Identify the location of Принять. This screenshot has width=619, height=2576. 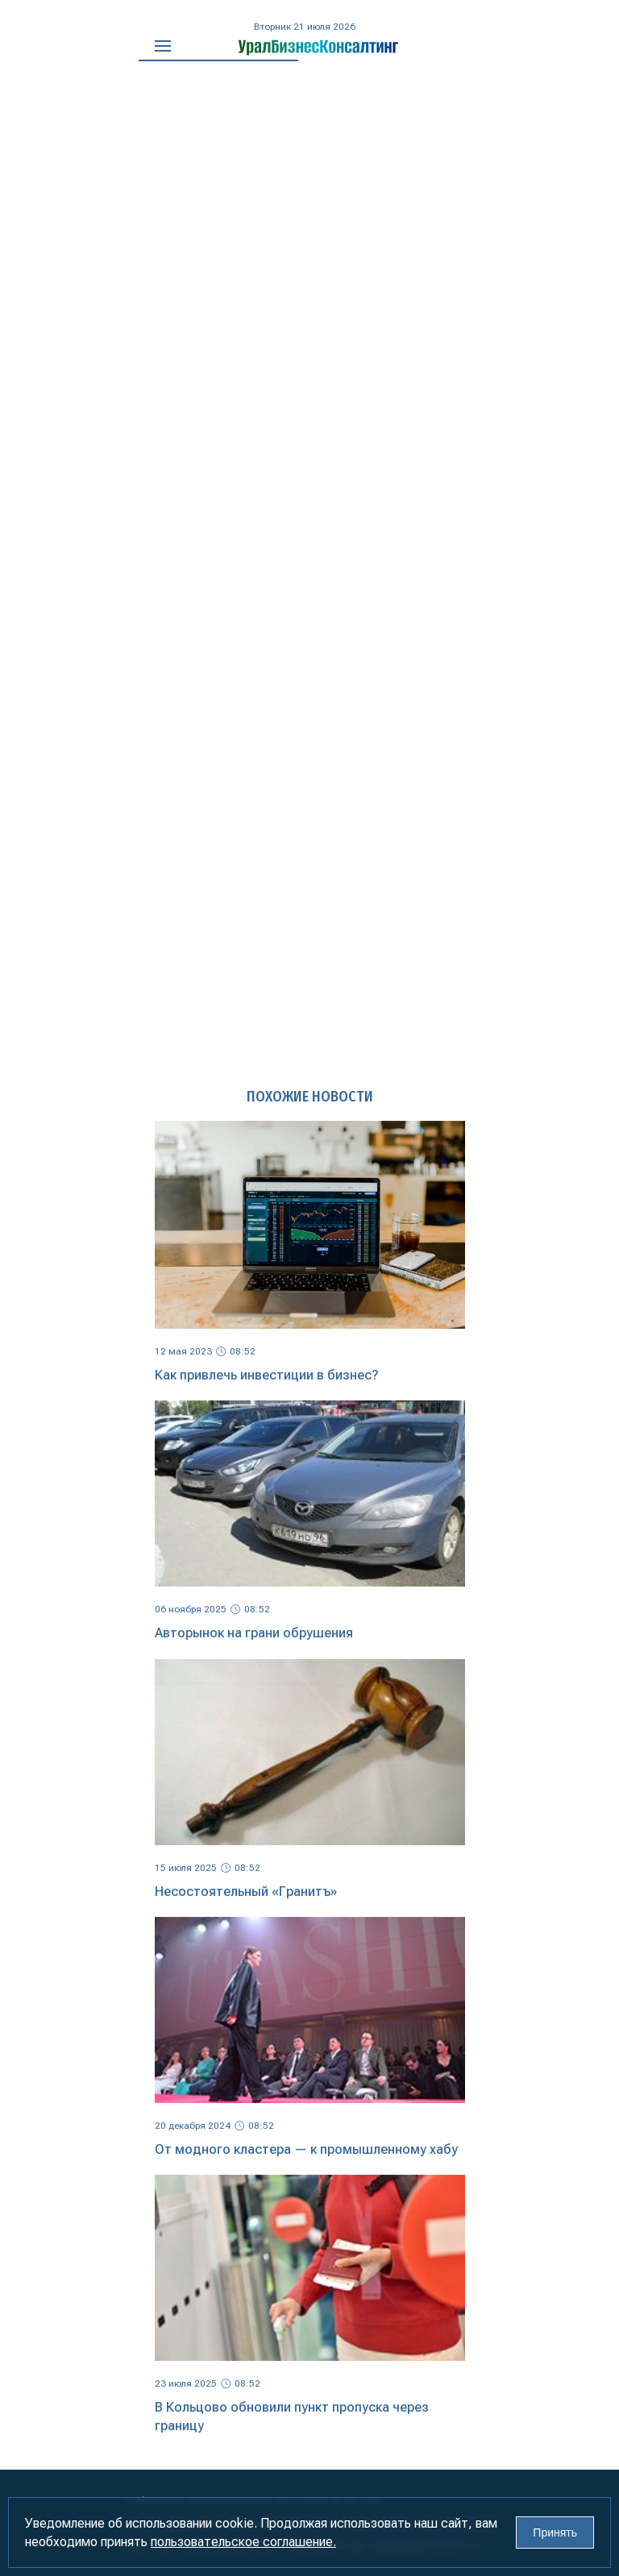
(555, 2532).